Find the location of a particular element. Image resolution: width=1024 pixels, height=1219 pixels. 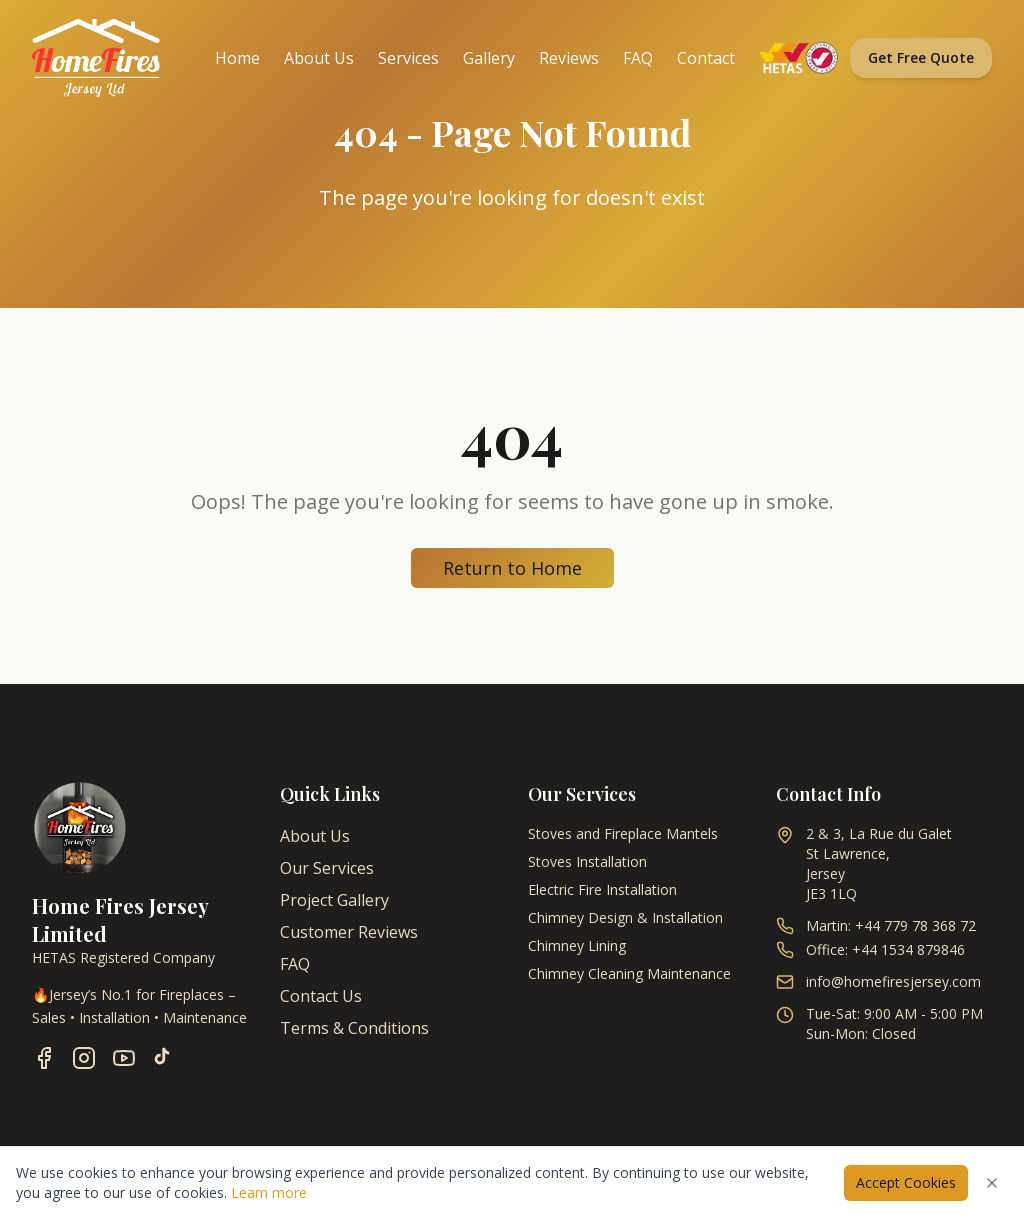

Gallery is located at coordinates (489, 58).